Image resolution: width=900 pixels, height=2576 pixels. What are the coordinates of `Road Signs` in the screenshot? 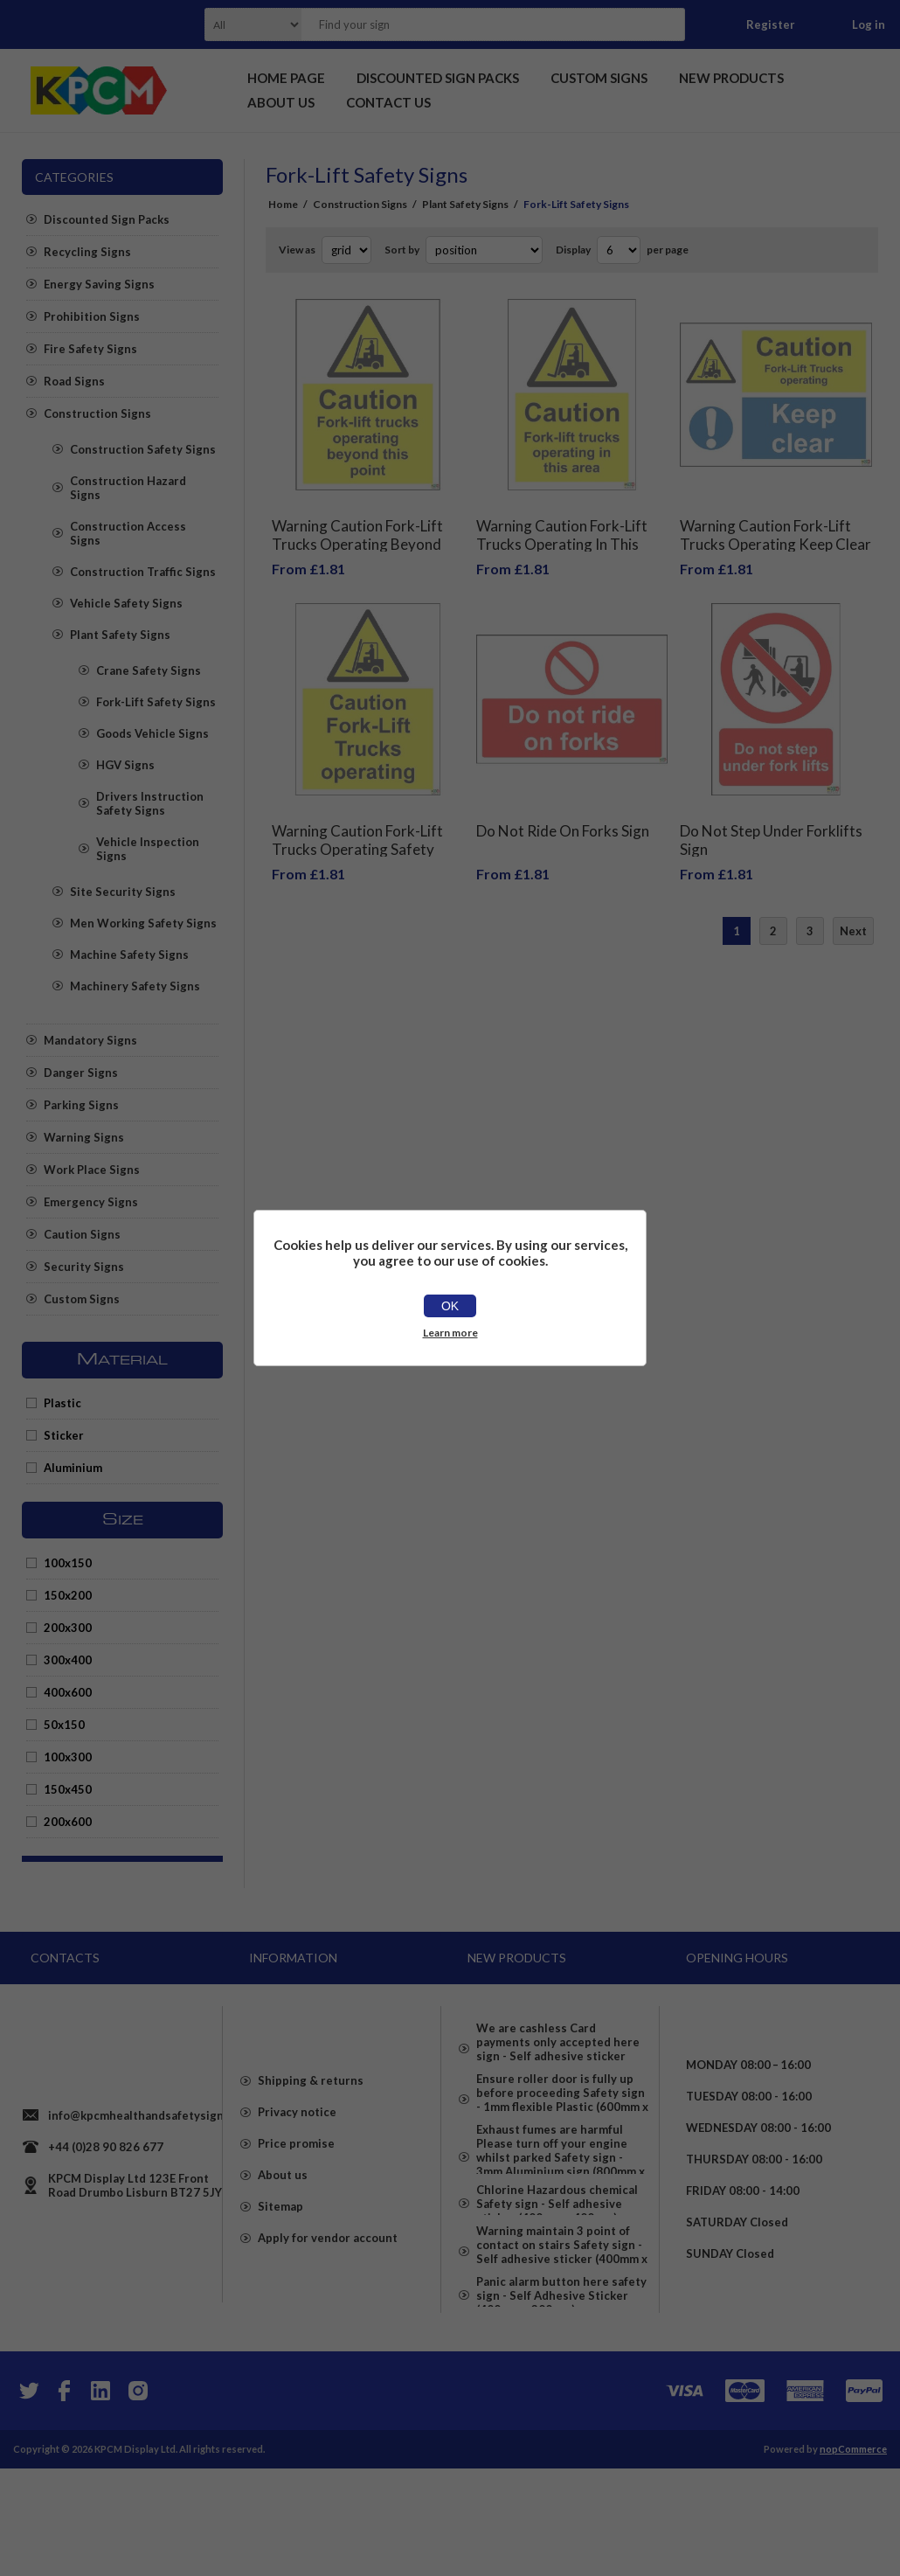 It's located at (74, 381).